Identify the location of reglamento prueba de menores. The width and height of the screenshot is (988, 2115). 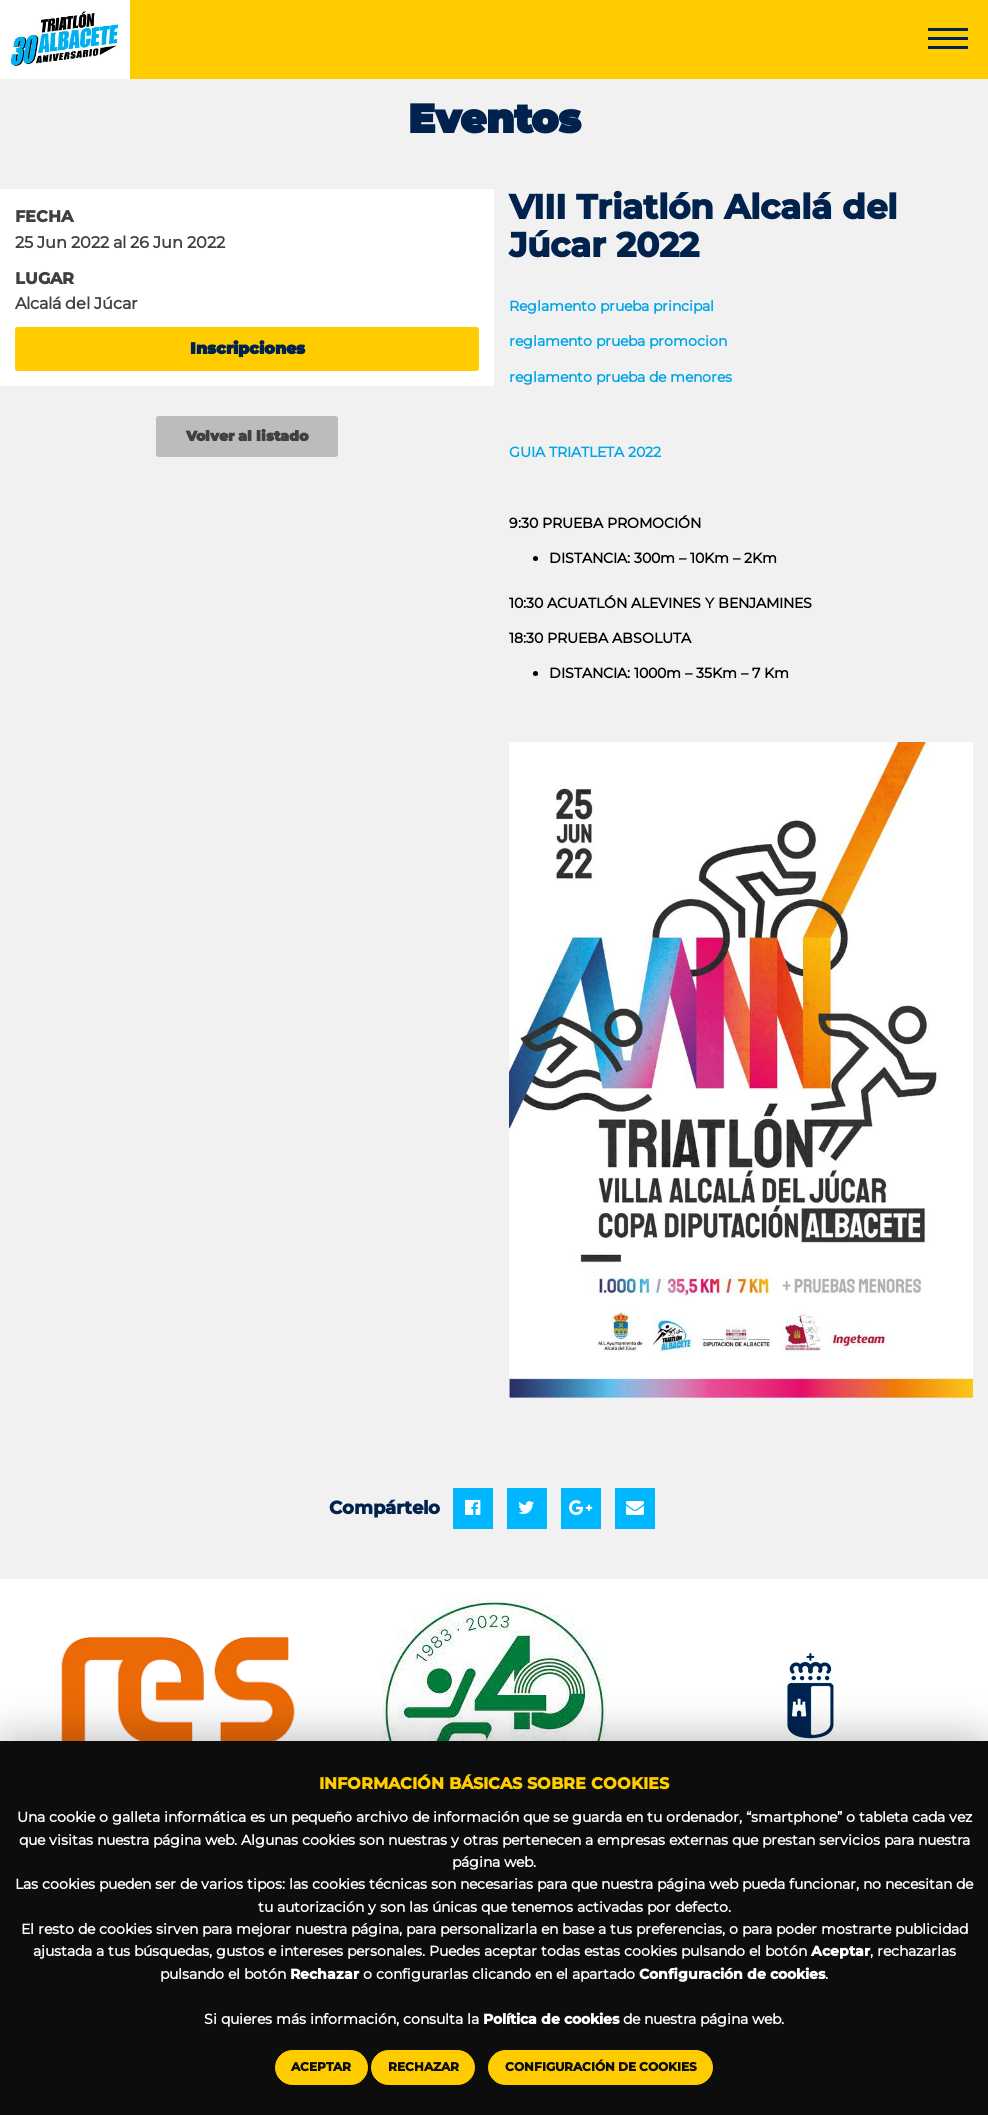
(620, 377).